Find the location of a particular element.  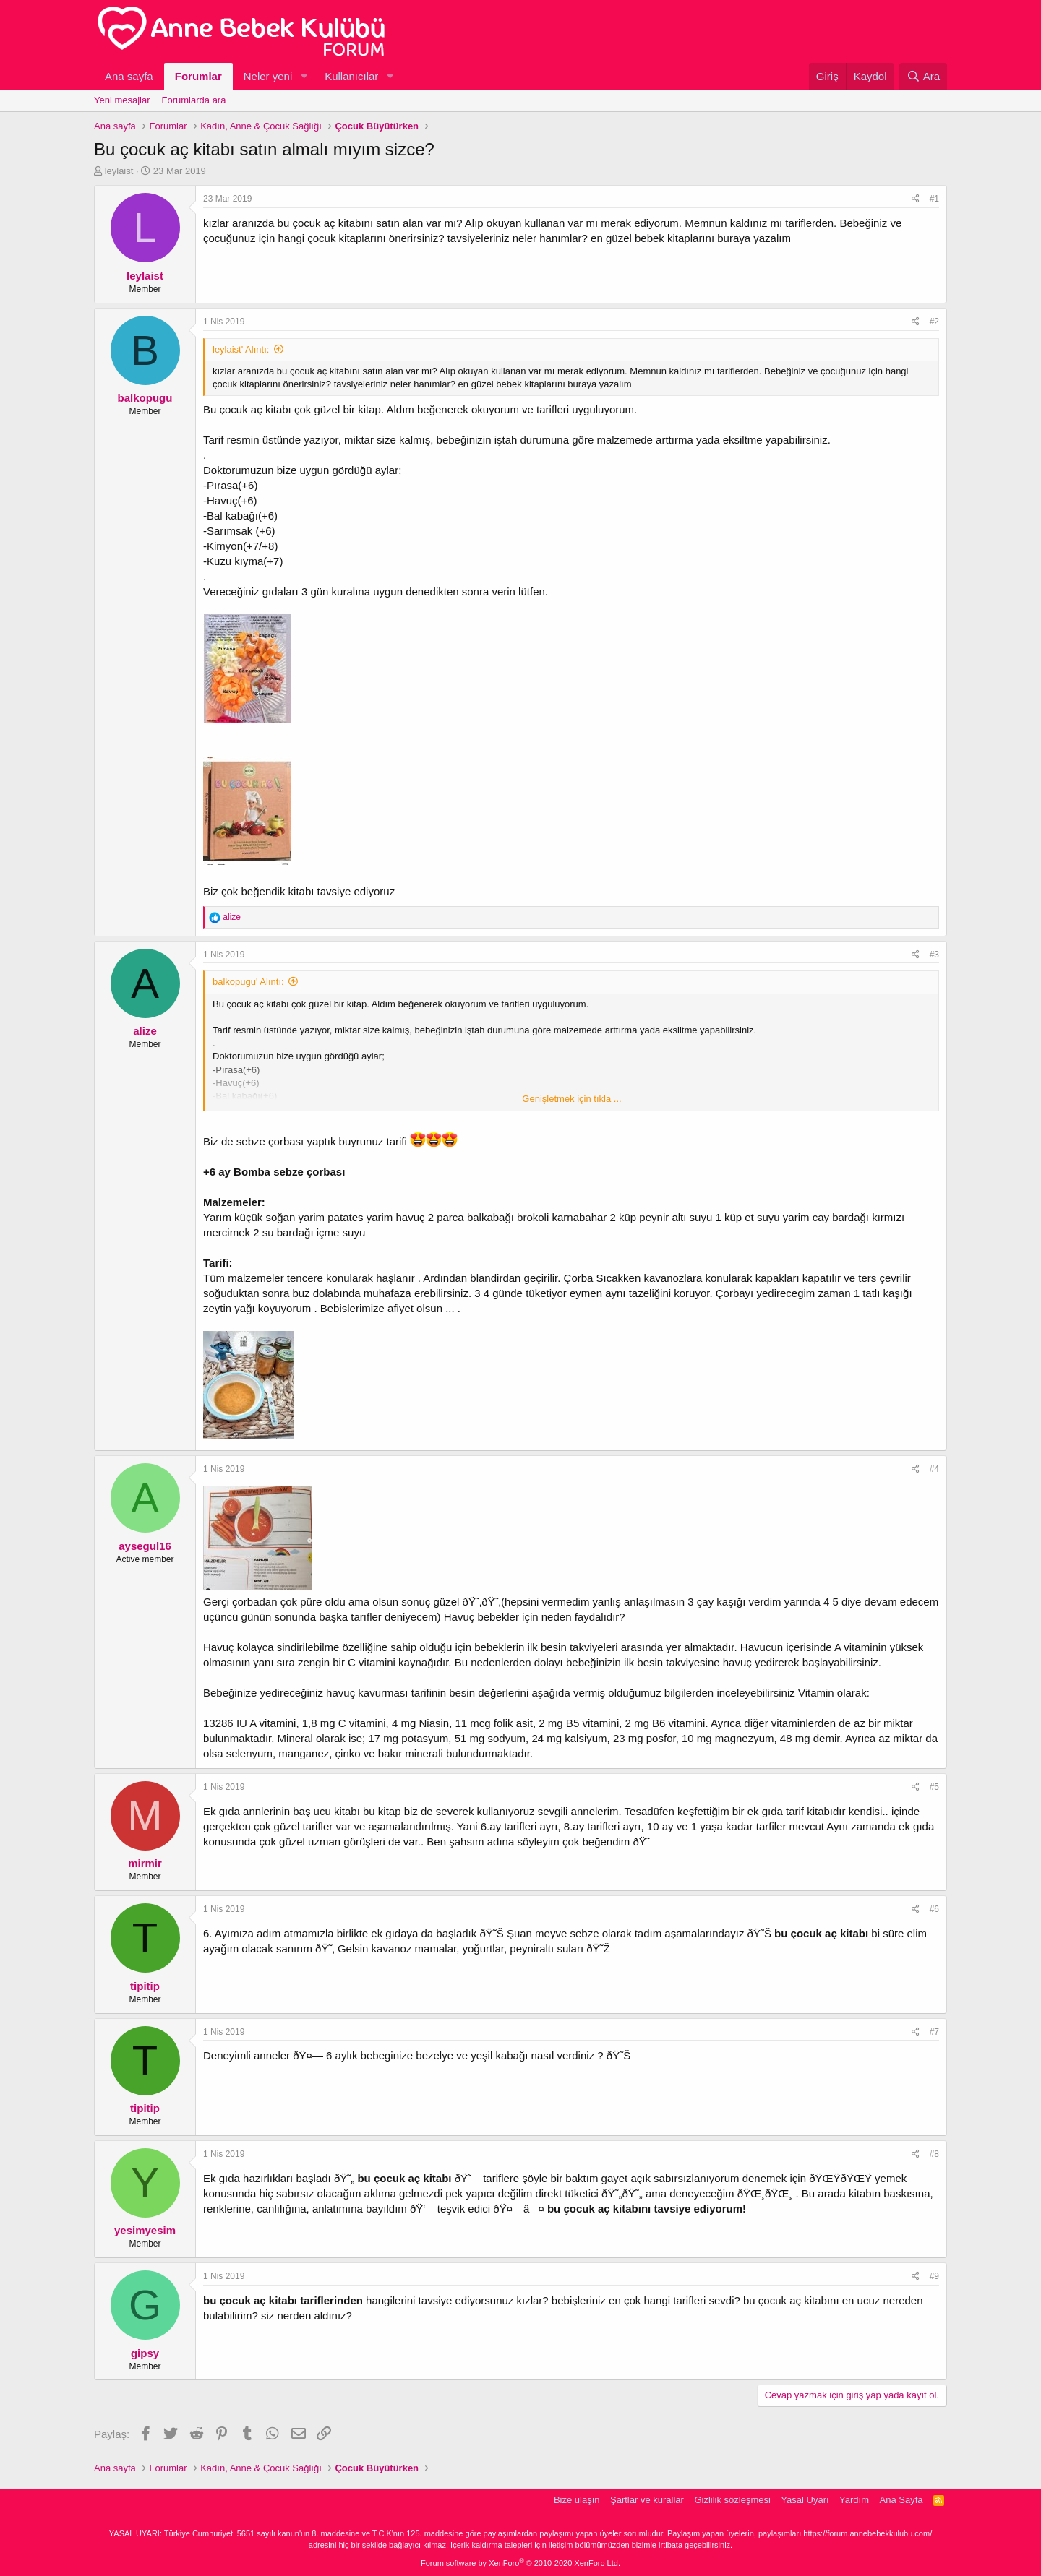

Forum software by XenForo is located at coordinates (520, 2563).